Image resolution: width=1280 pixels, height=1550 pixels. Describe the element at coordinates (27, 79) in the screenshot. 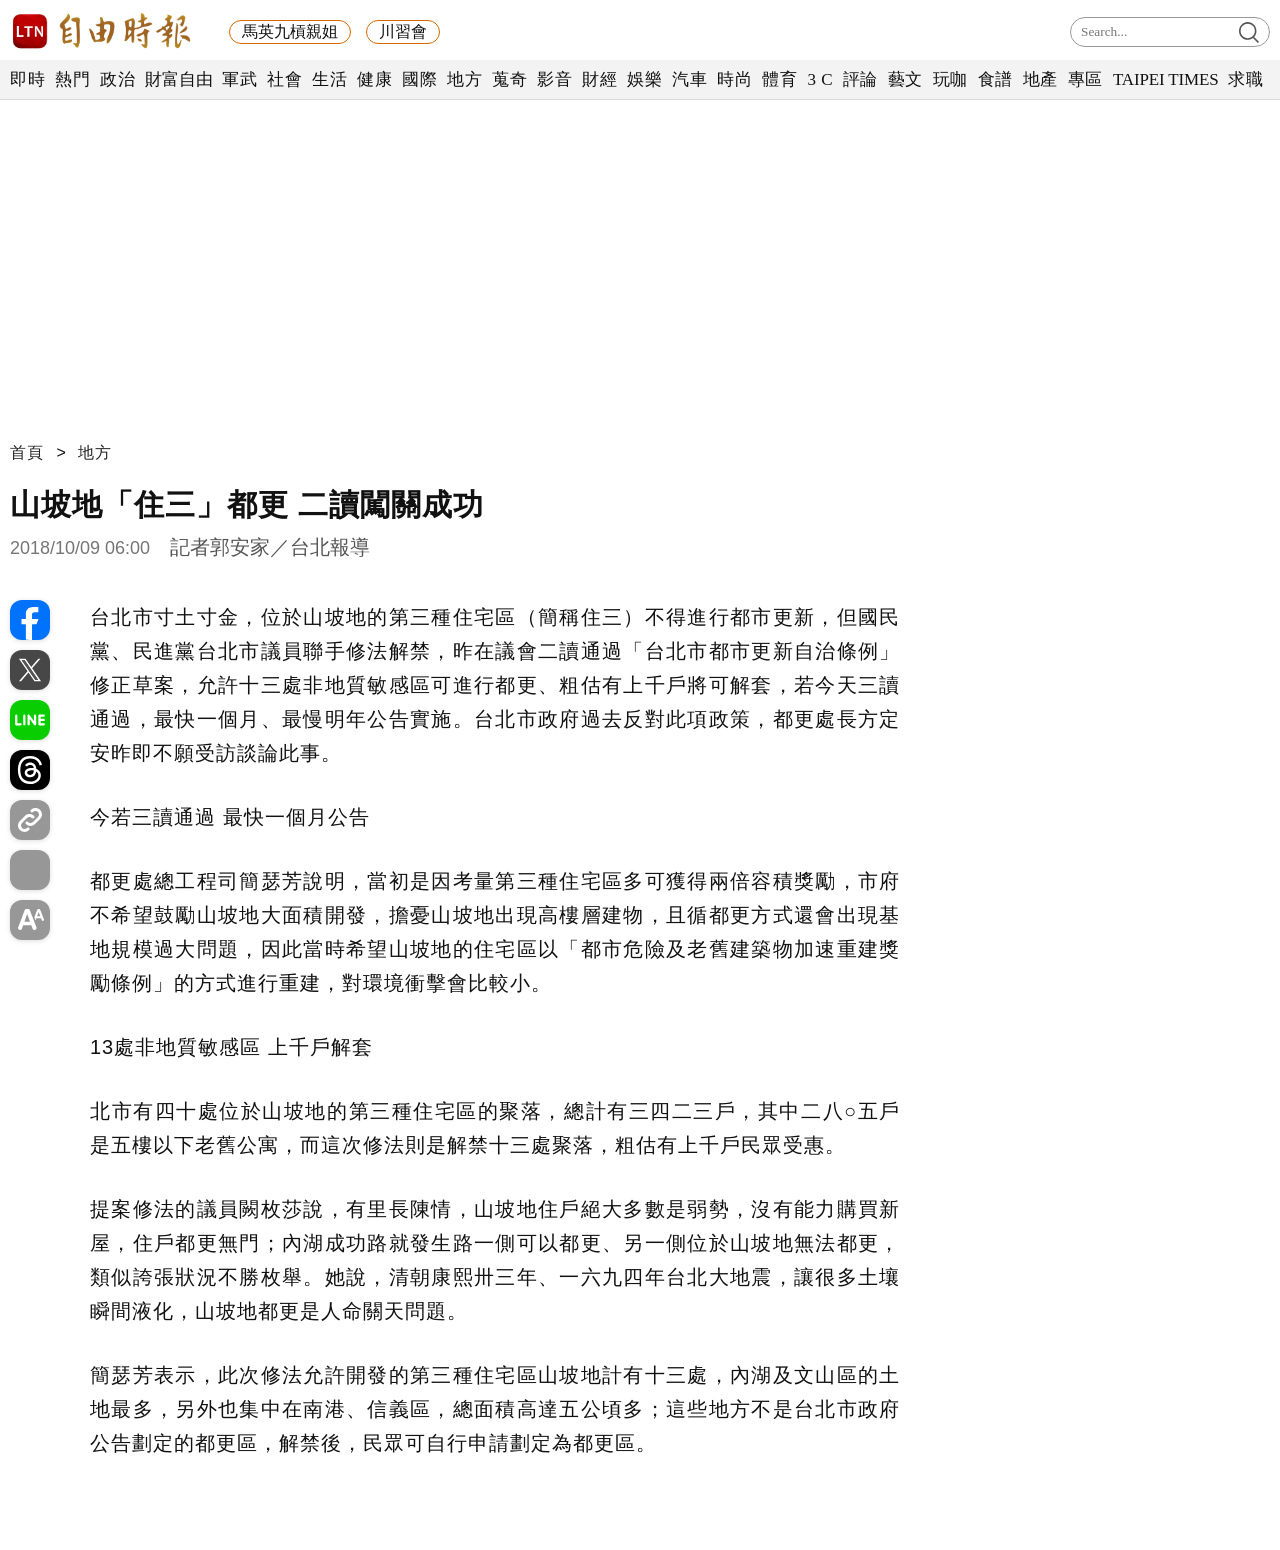

I see `即時` at that location.